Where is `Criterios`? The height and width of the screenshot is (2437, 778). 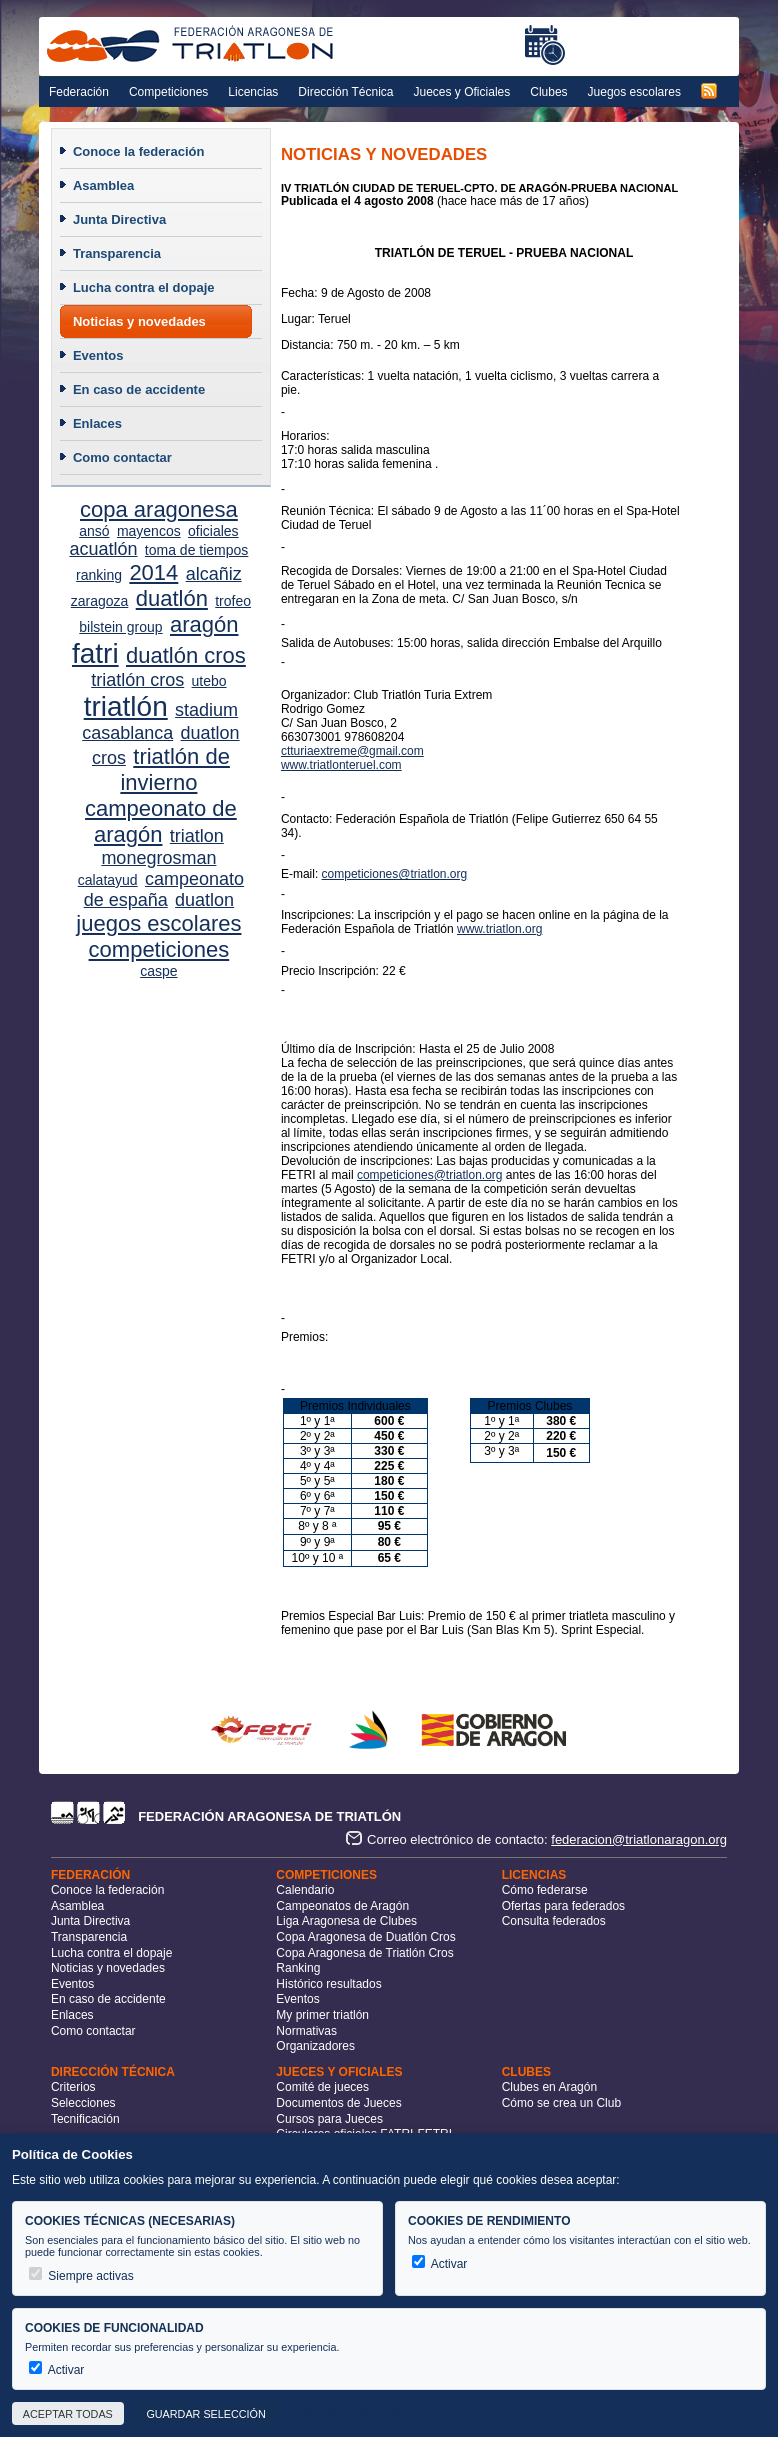
Criterios is located at coordinates (73, 2087).